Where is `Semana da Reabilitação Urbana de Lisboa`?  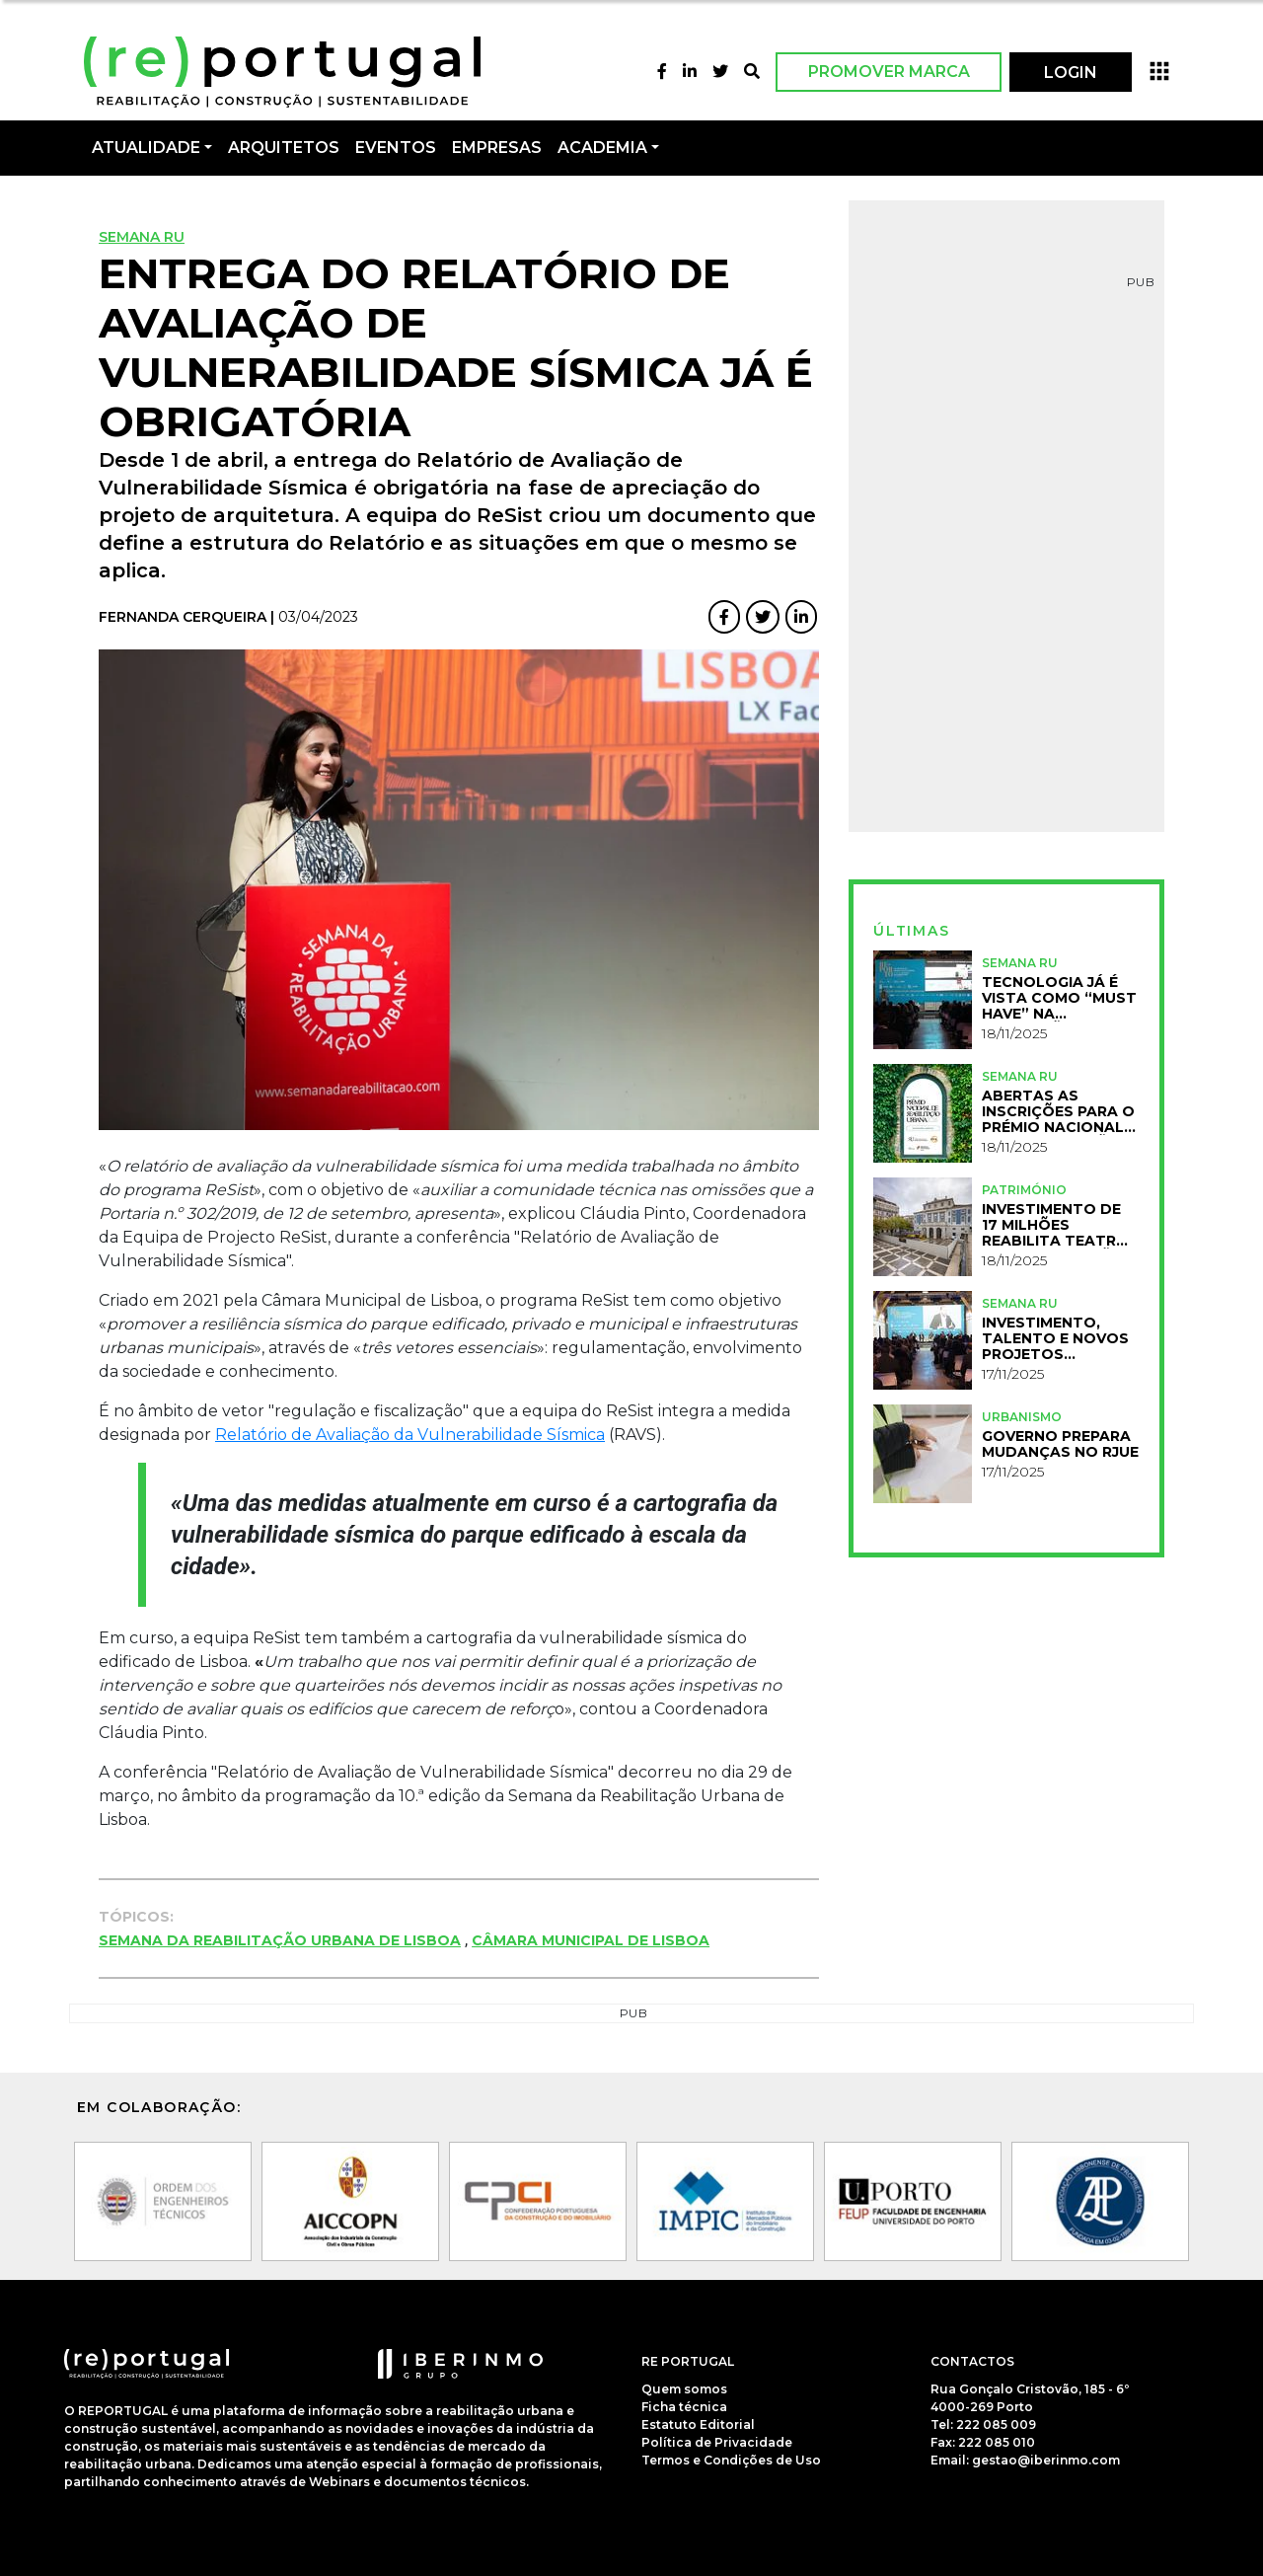
Semana da Reabilitação Urbana de Lisboa is located at coordinates (280, 1940).